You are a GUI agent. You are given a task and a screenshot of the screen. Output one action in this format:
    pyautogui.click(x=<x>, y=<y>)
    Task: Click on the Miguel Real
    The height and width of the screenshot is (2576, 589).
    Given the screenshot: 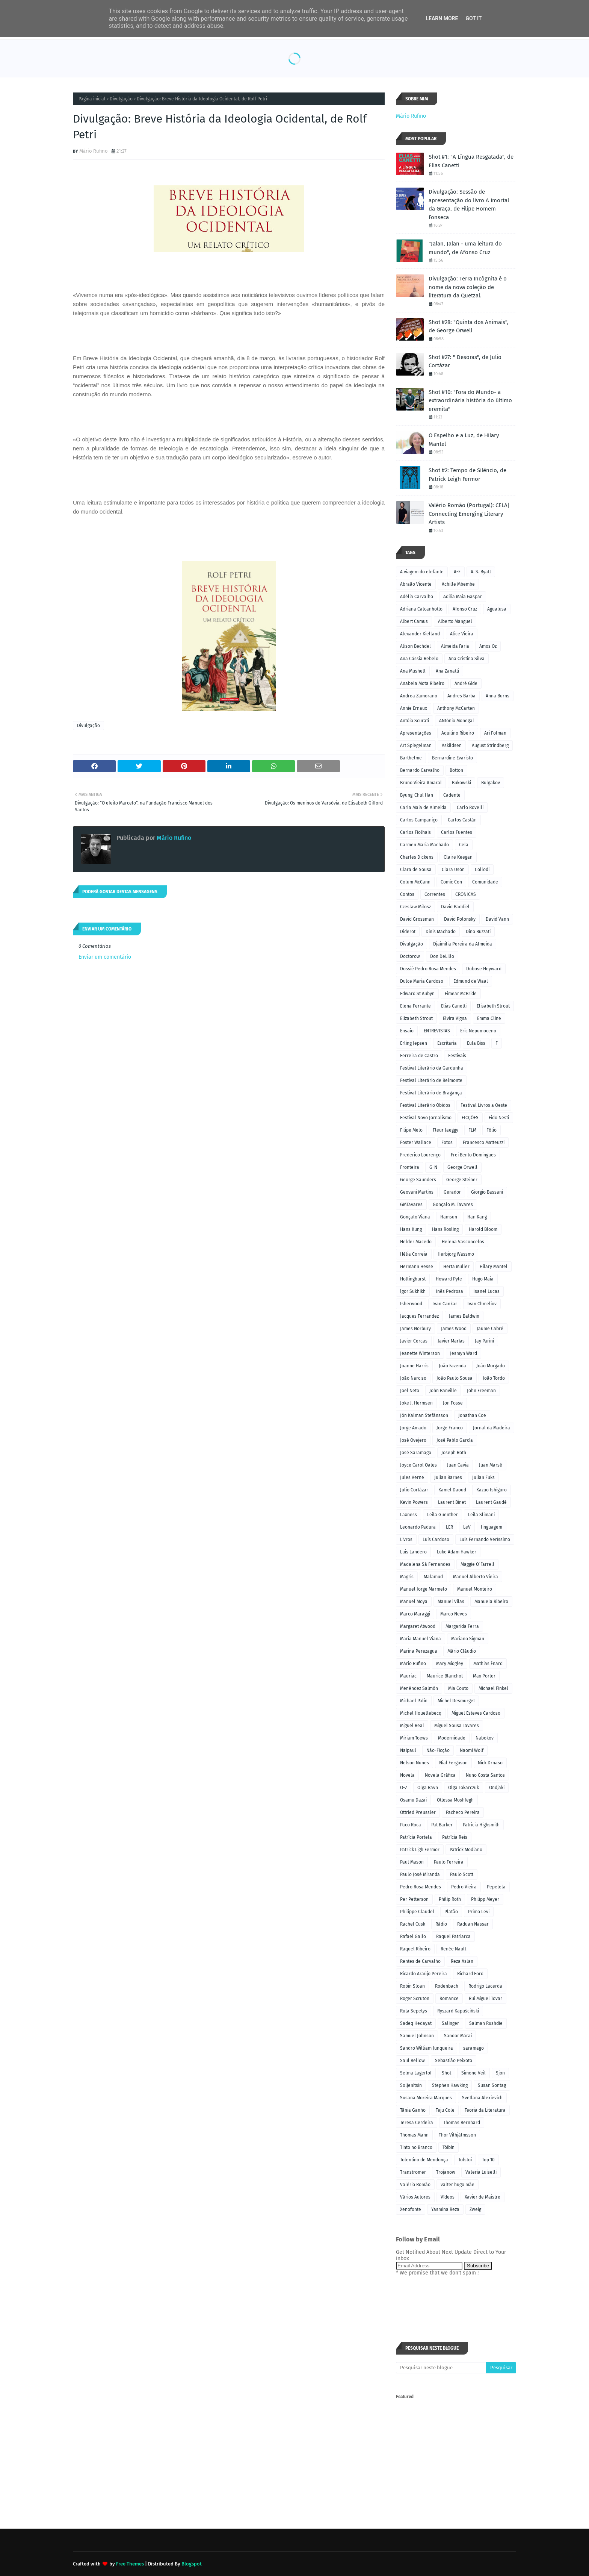 What is the action you would take?
    pyautogui.click(x=412, y=1725)
    